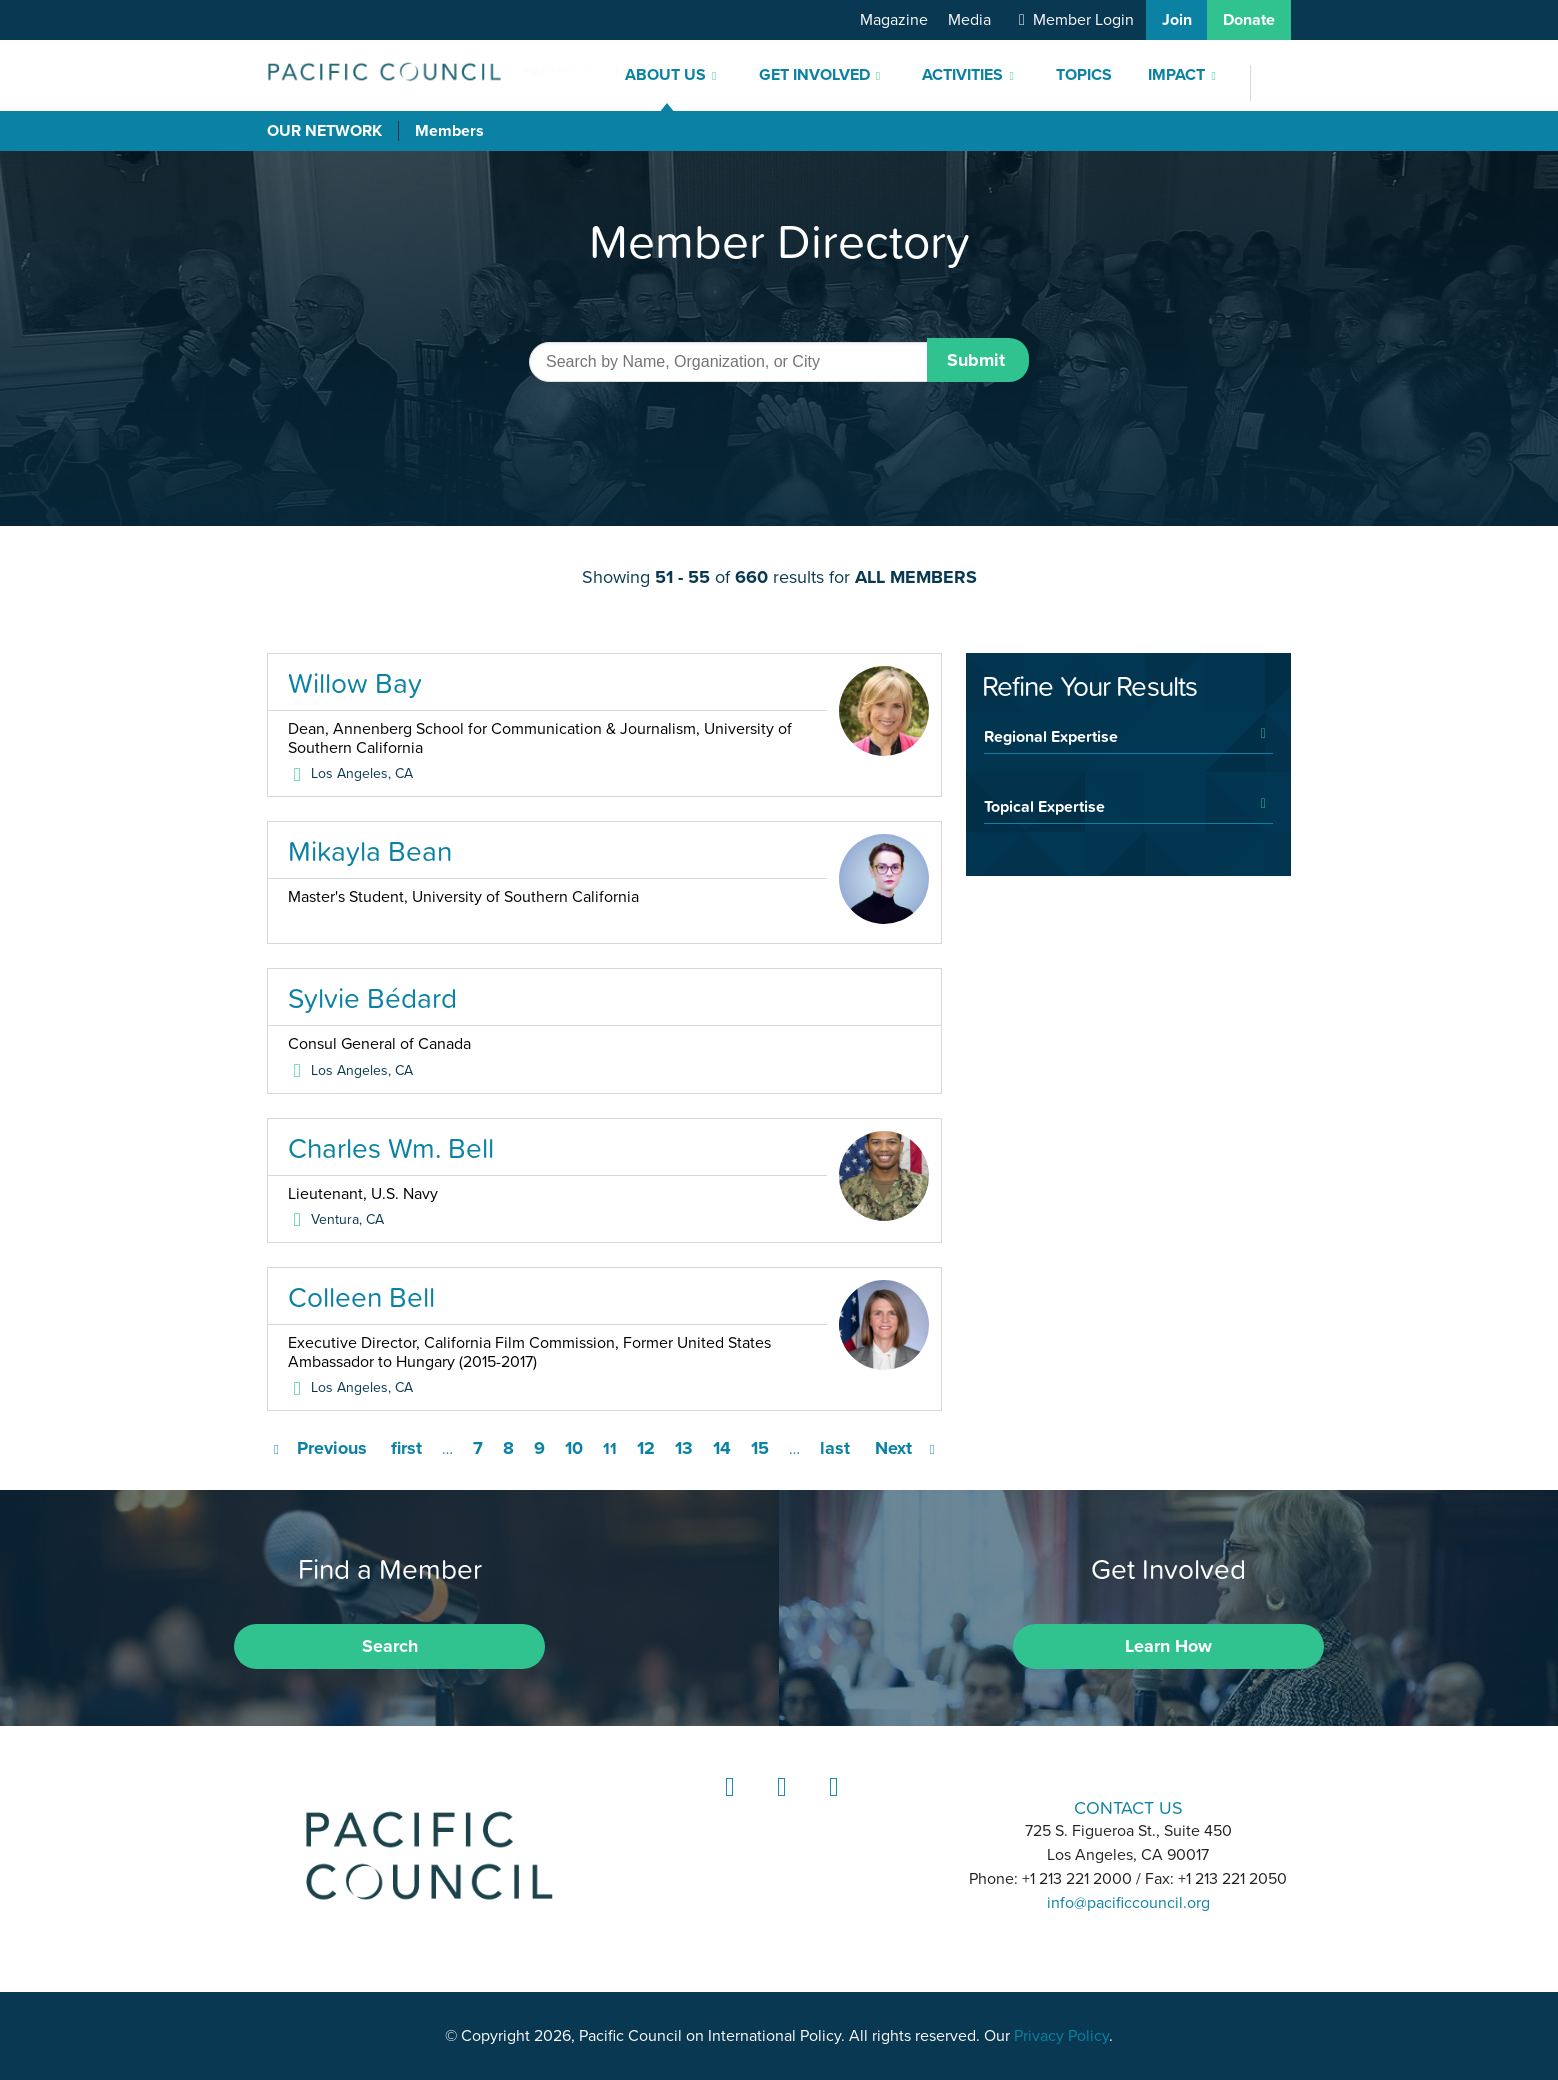 This screenshot has width=1558, height=2080. What do you see at coordinates (332, 1448) in the screenshot?
I see `Previous` at bounding box center [332, 1448].